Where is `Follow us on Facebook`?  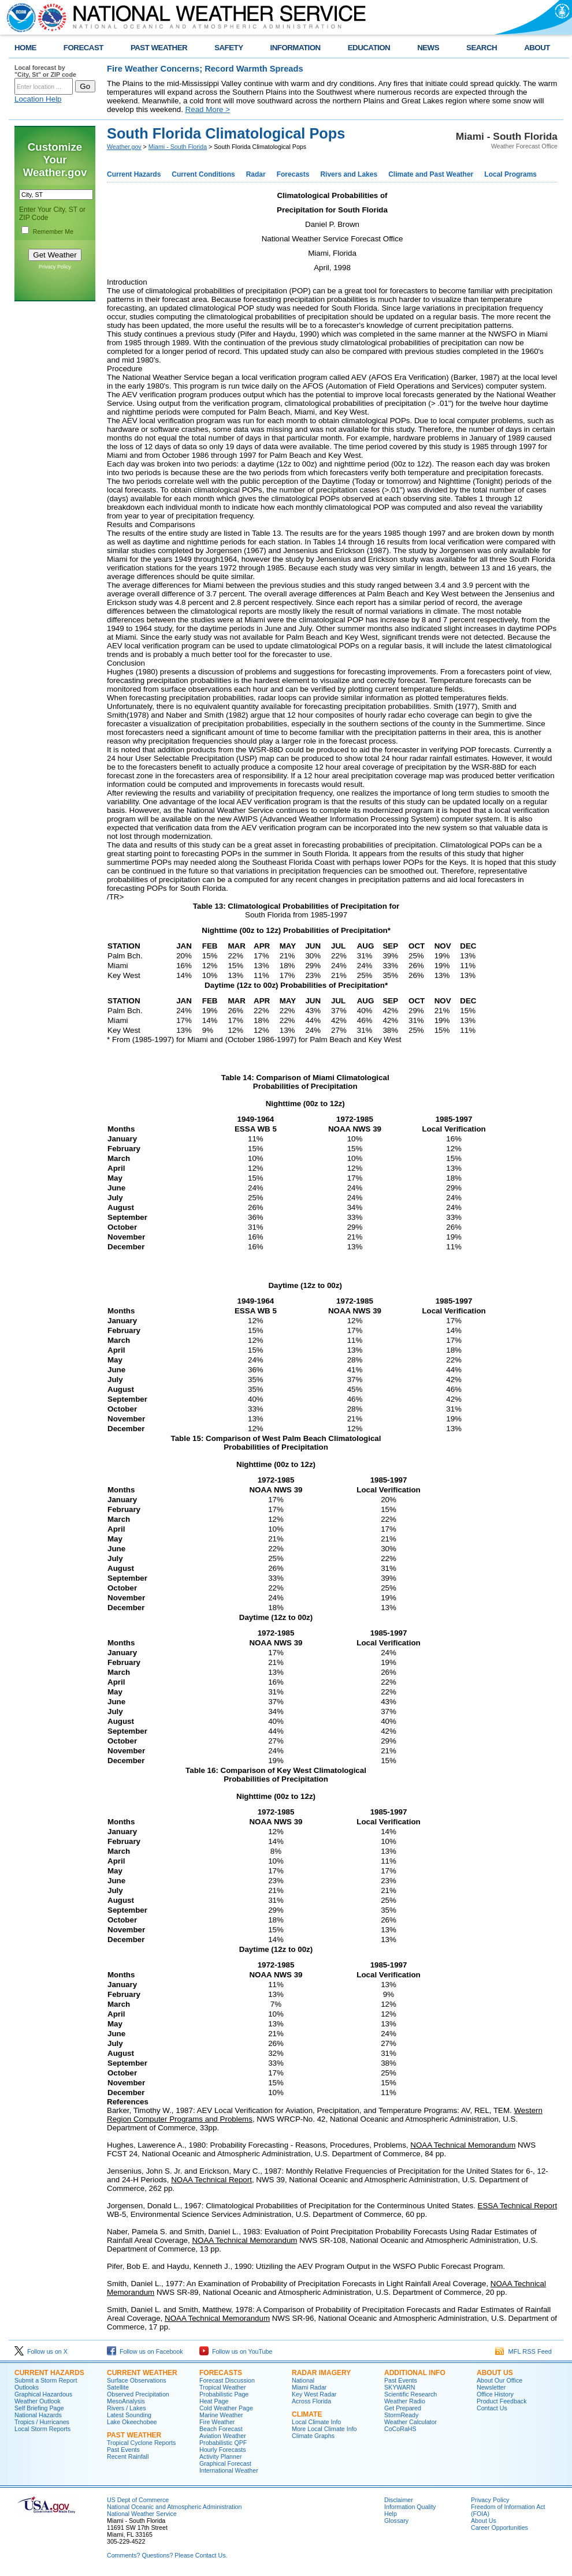
Follow us on Facebook is located at coordinates (145, 2351).